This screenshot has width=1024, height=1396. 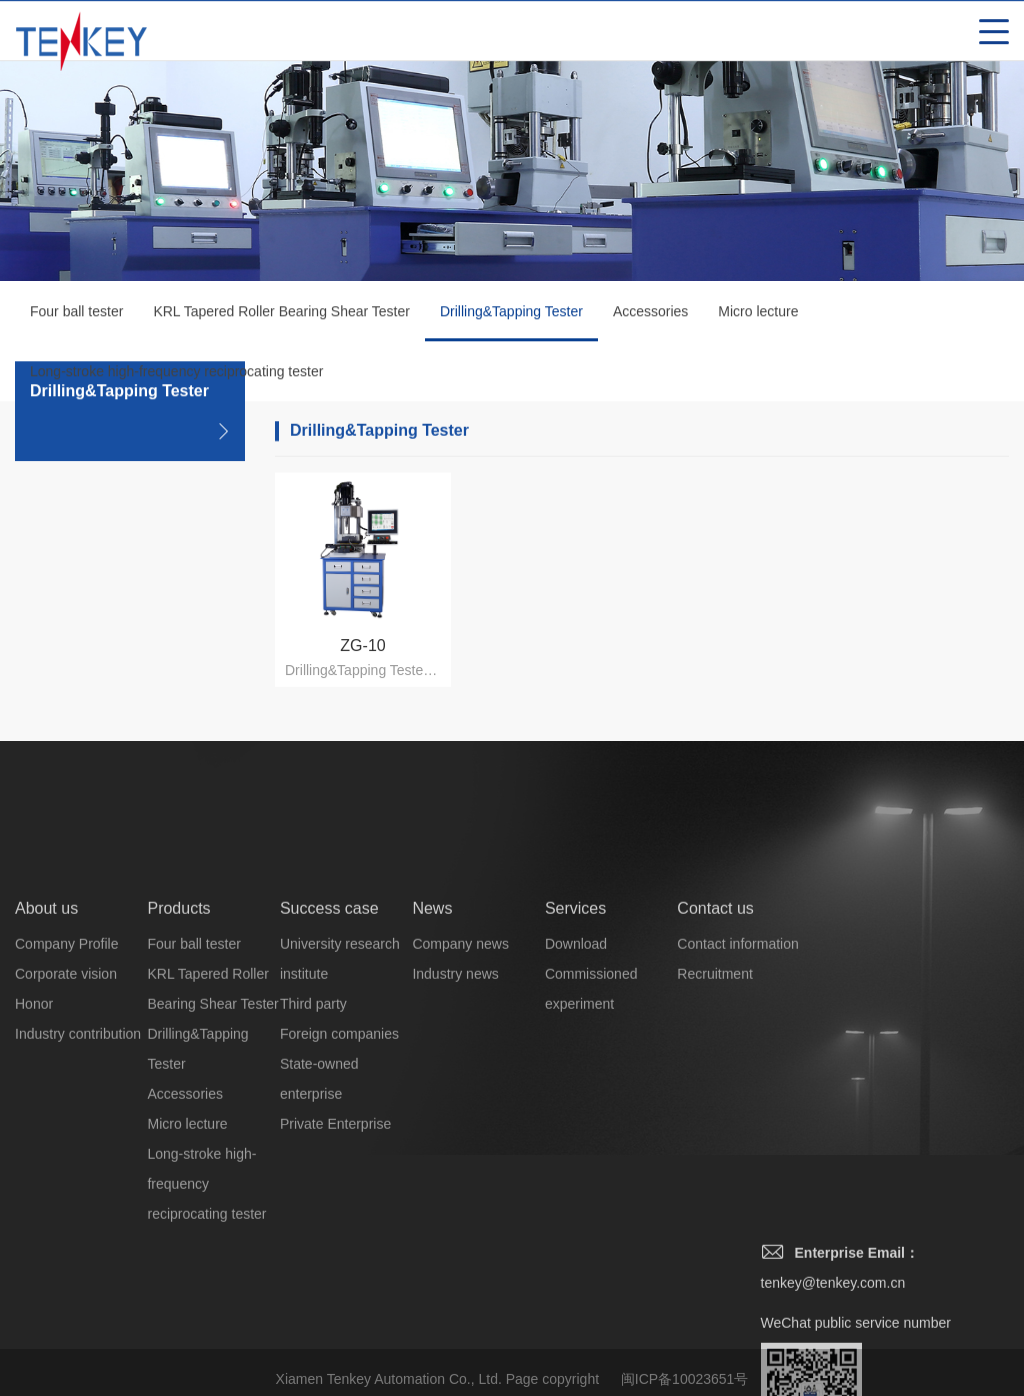 What do you see at coordinates (313, 1186) in the screenshot?
I see `Third party` at bounding box center [313, 1186].